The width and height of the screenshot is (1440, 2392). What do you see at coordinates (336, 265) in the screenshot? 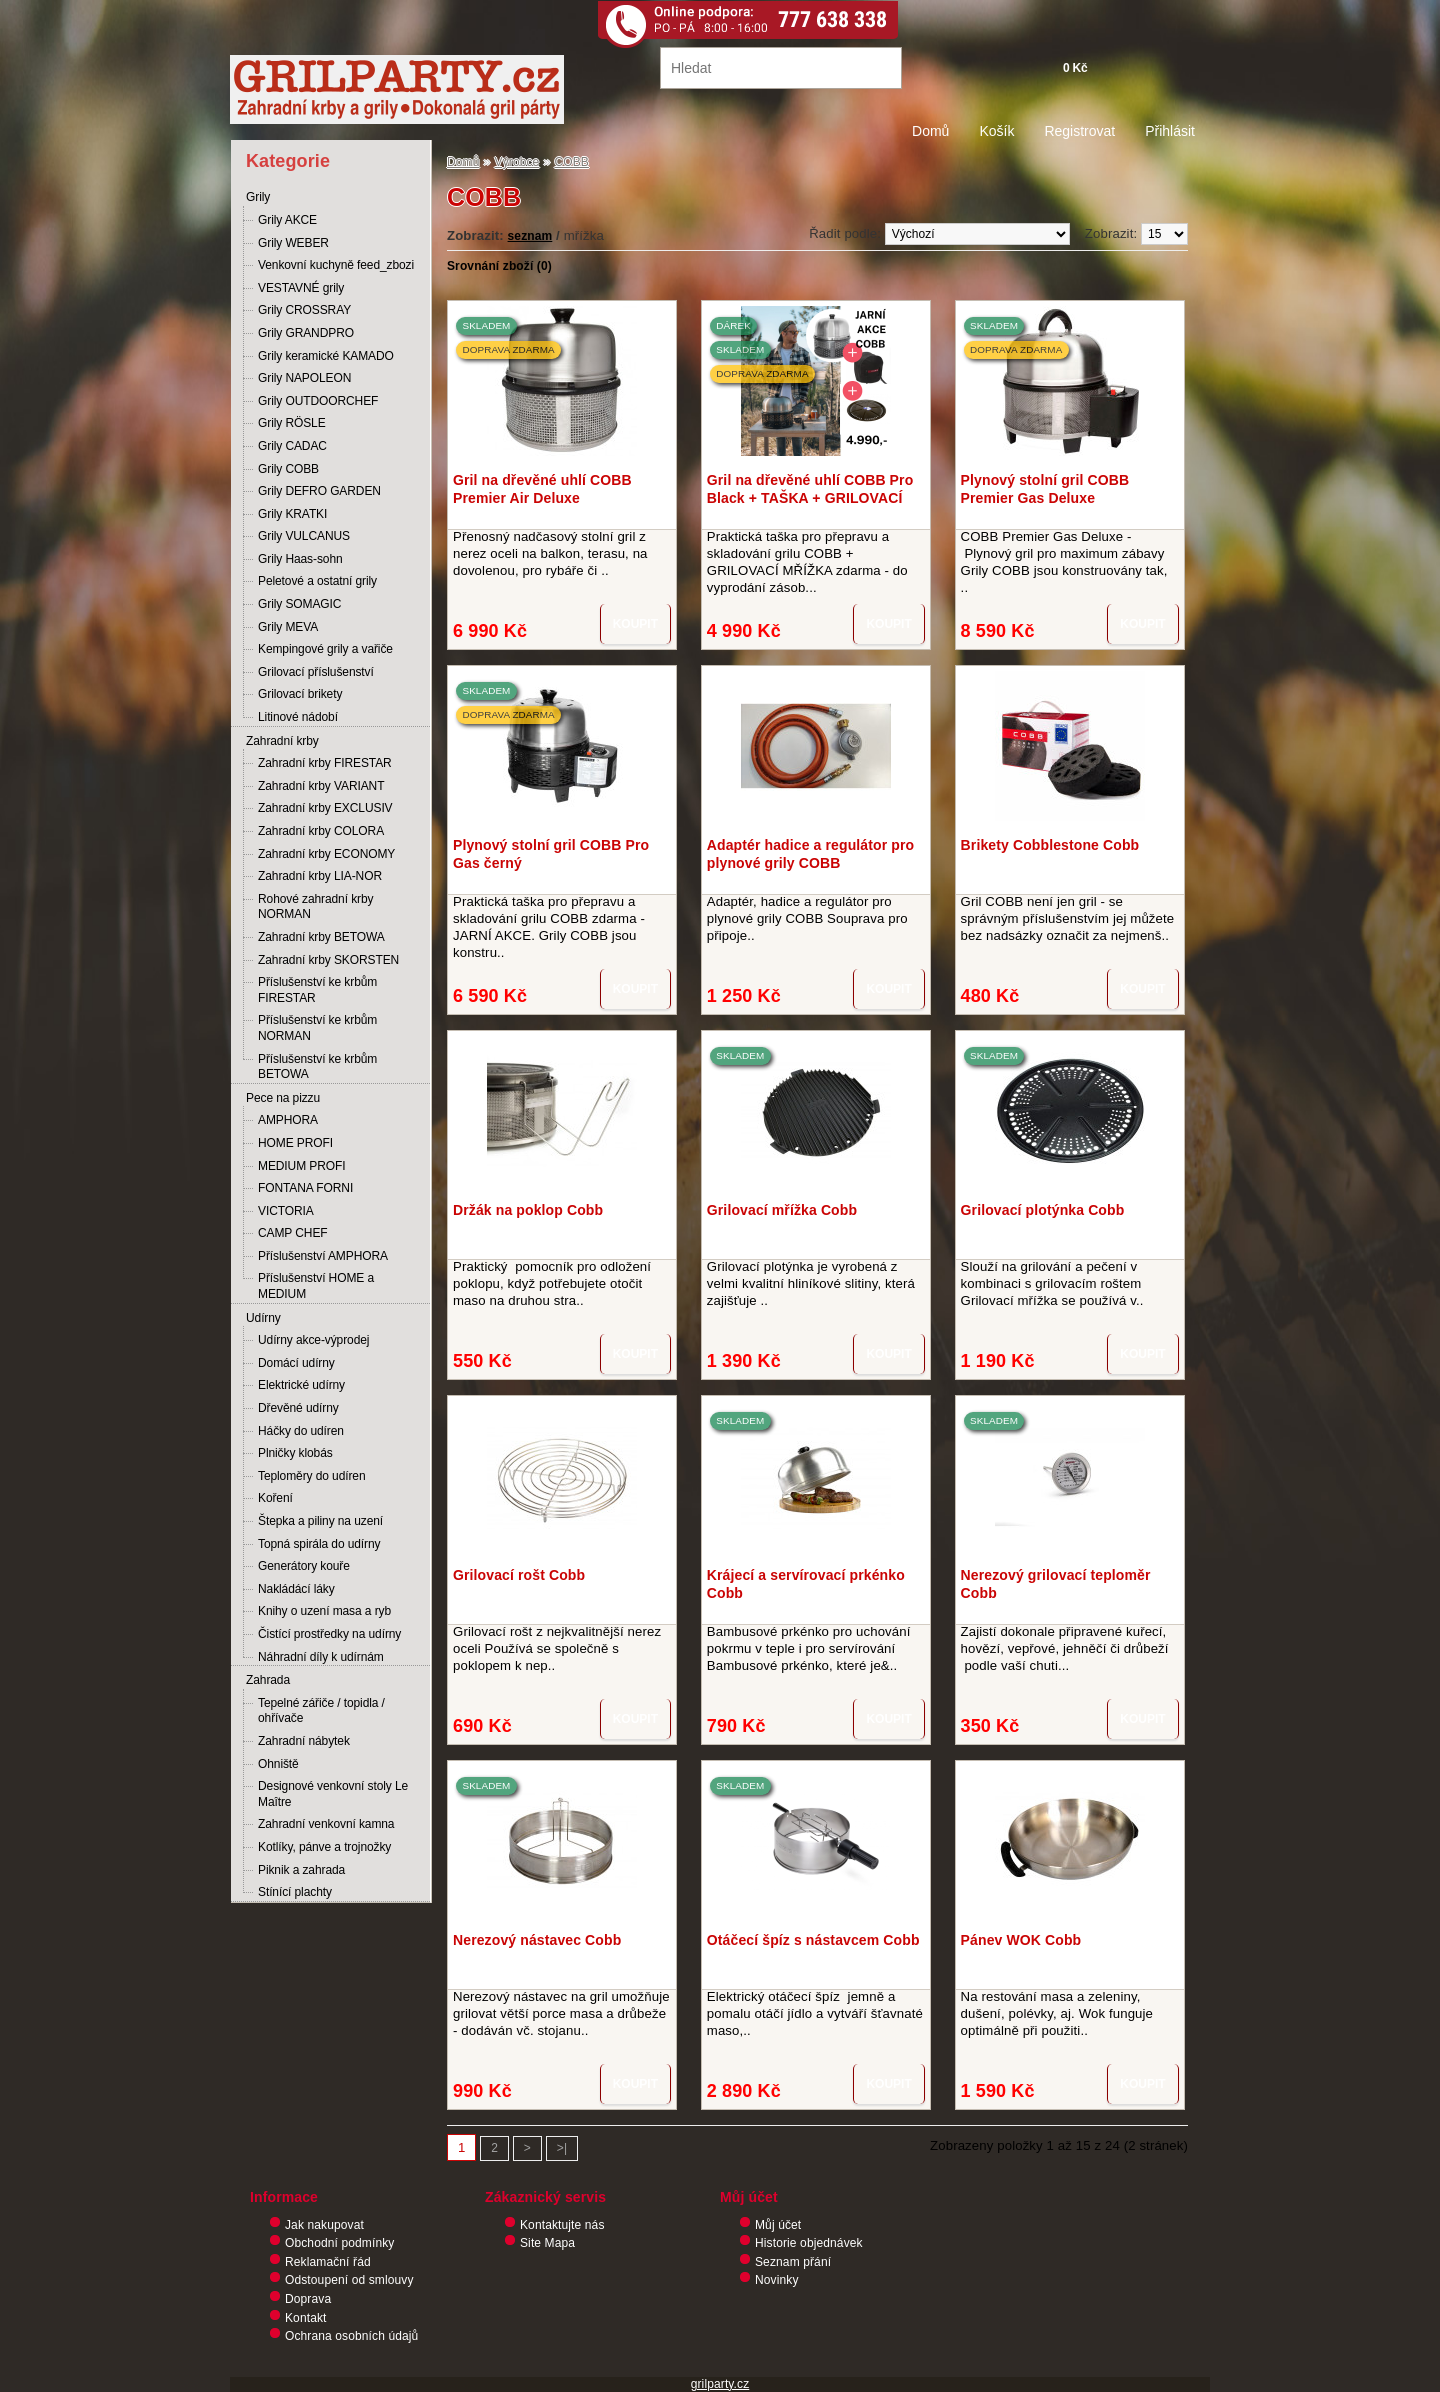
I see `Venkovní kuchyně feed_zbozi` at bounding box center [336, 265].